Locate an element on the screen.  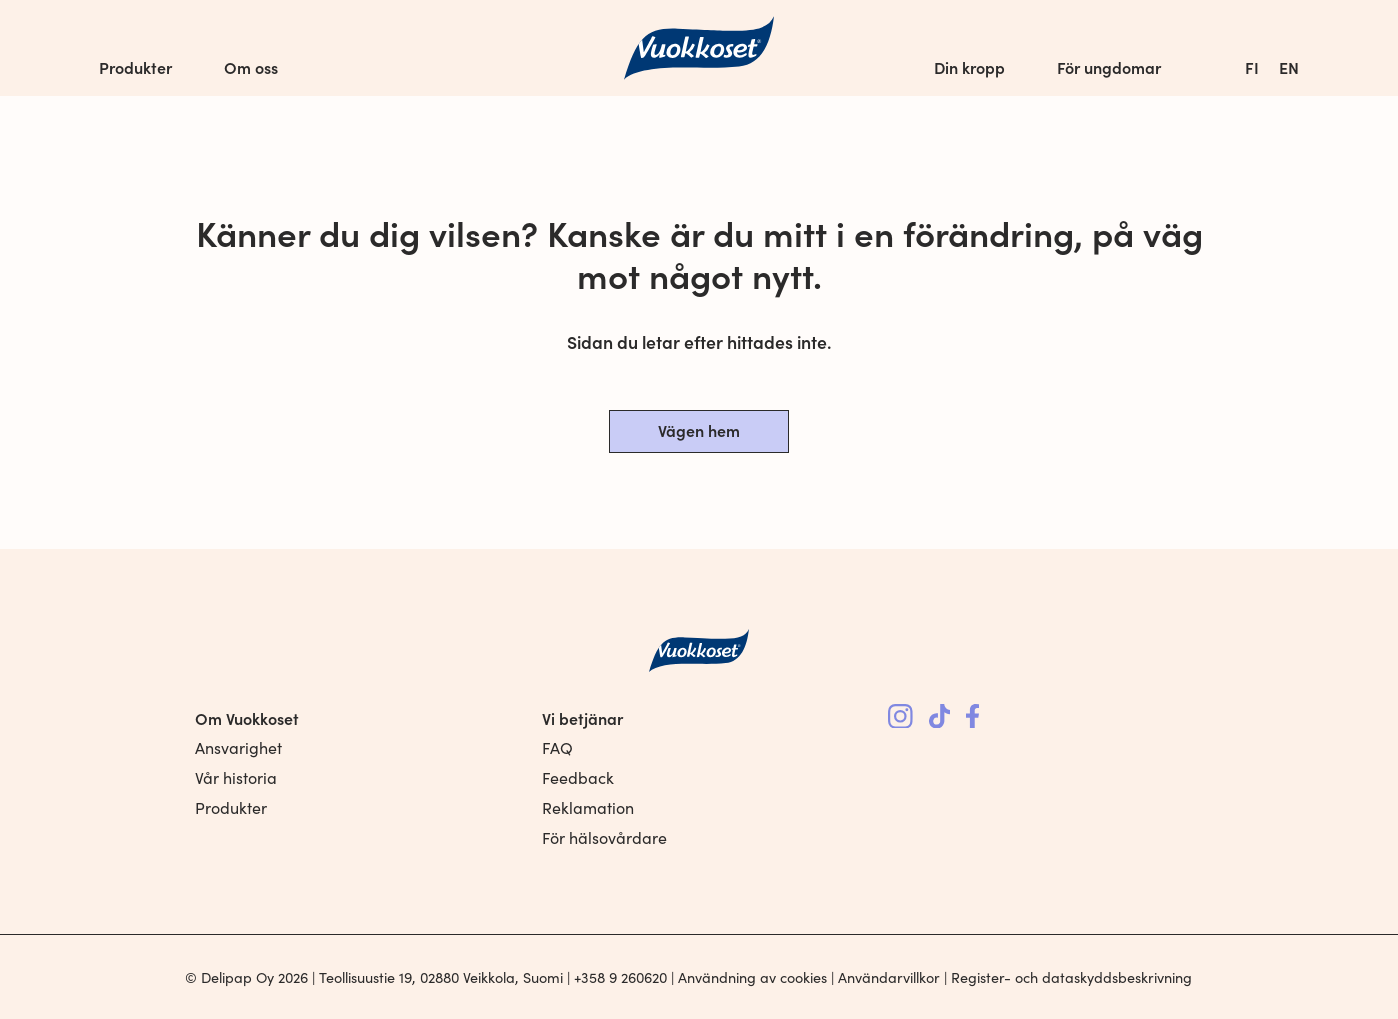
Vägen hem is located at coordinates (699, 430).